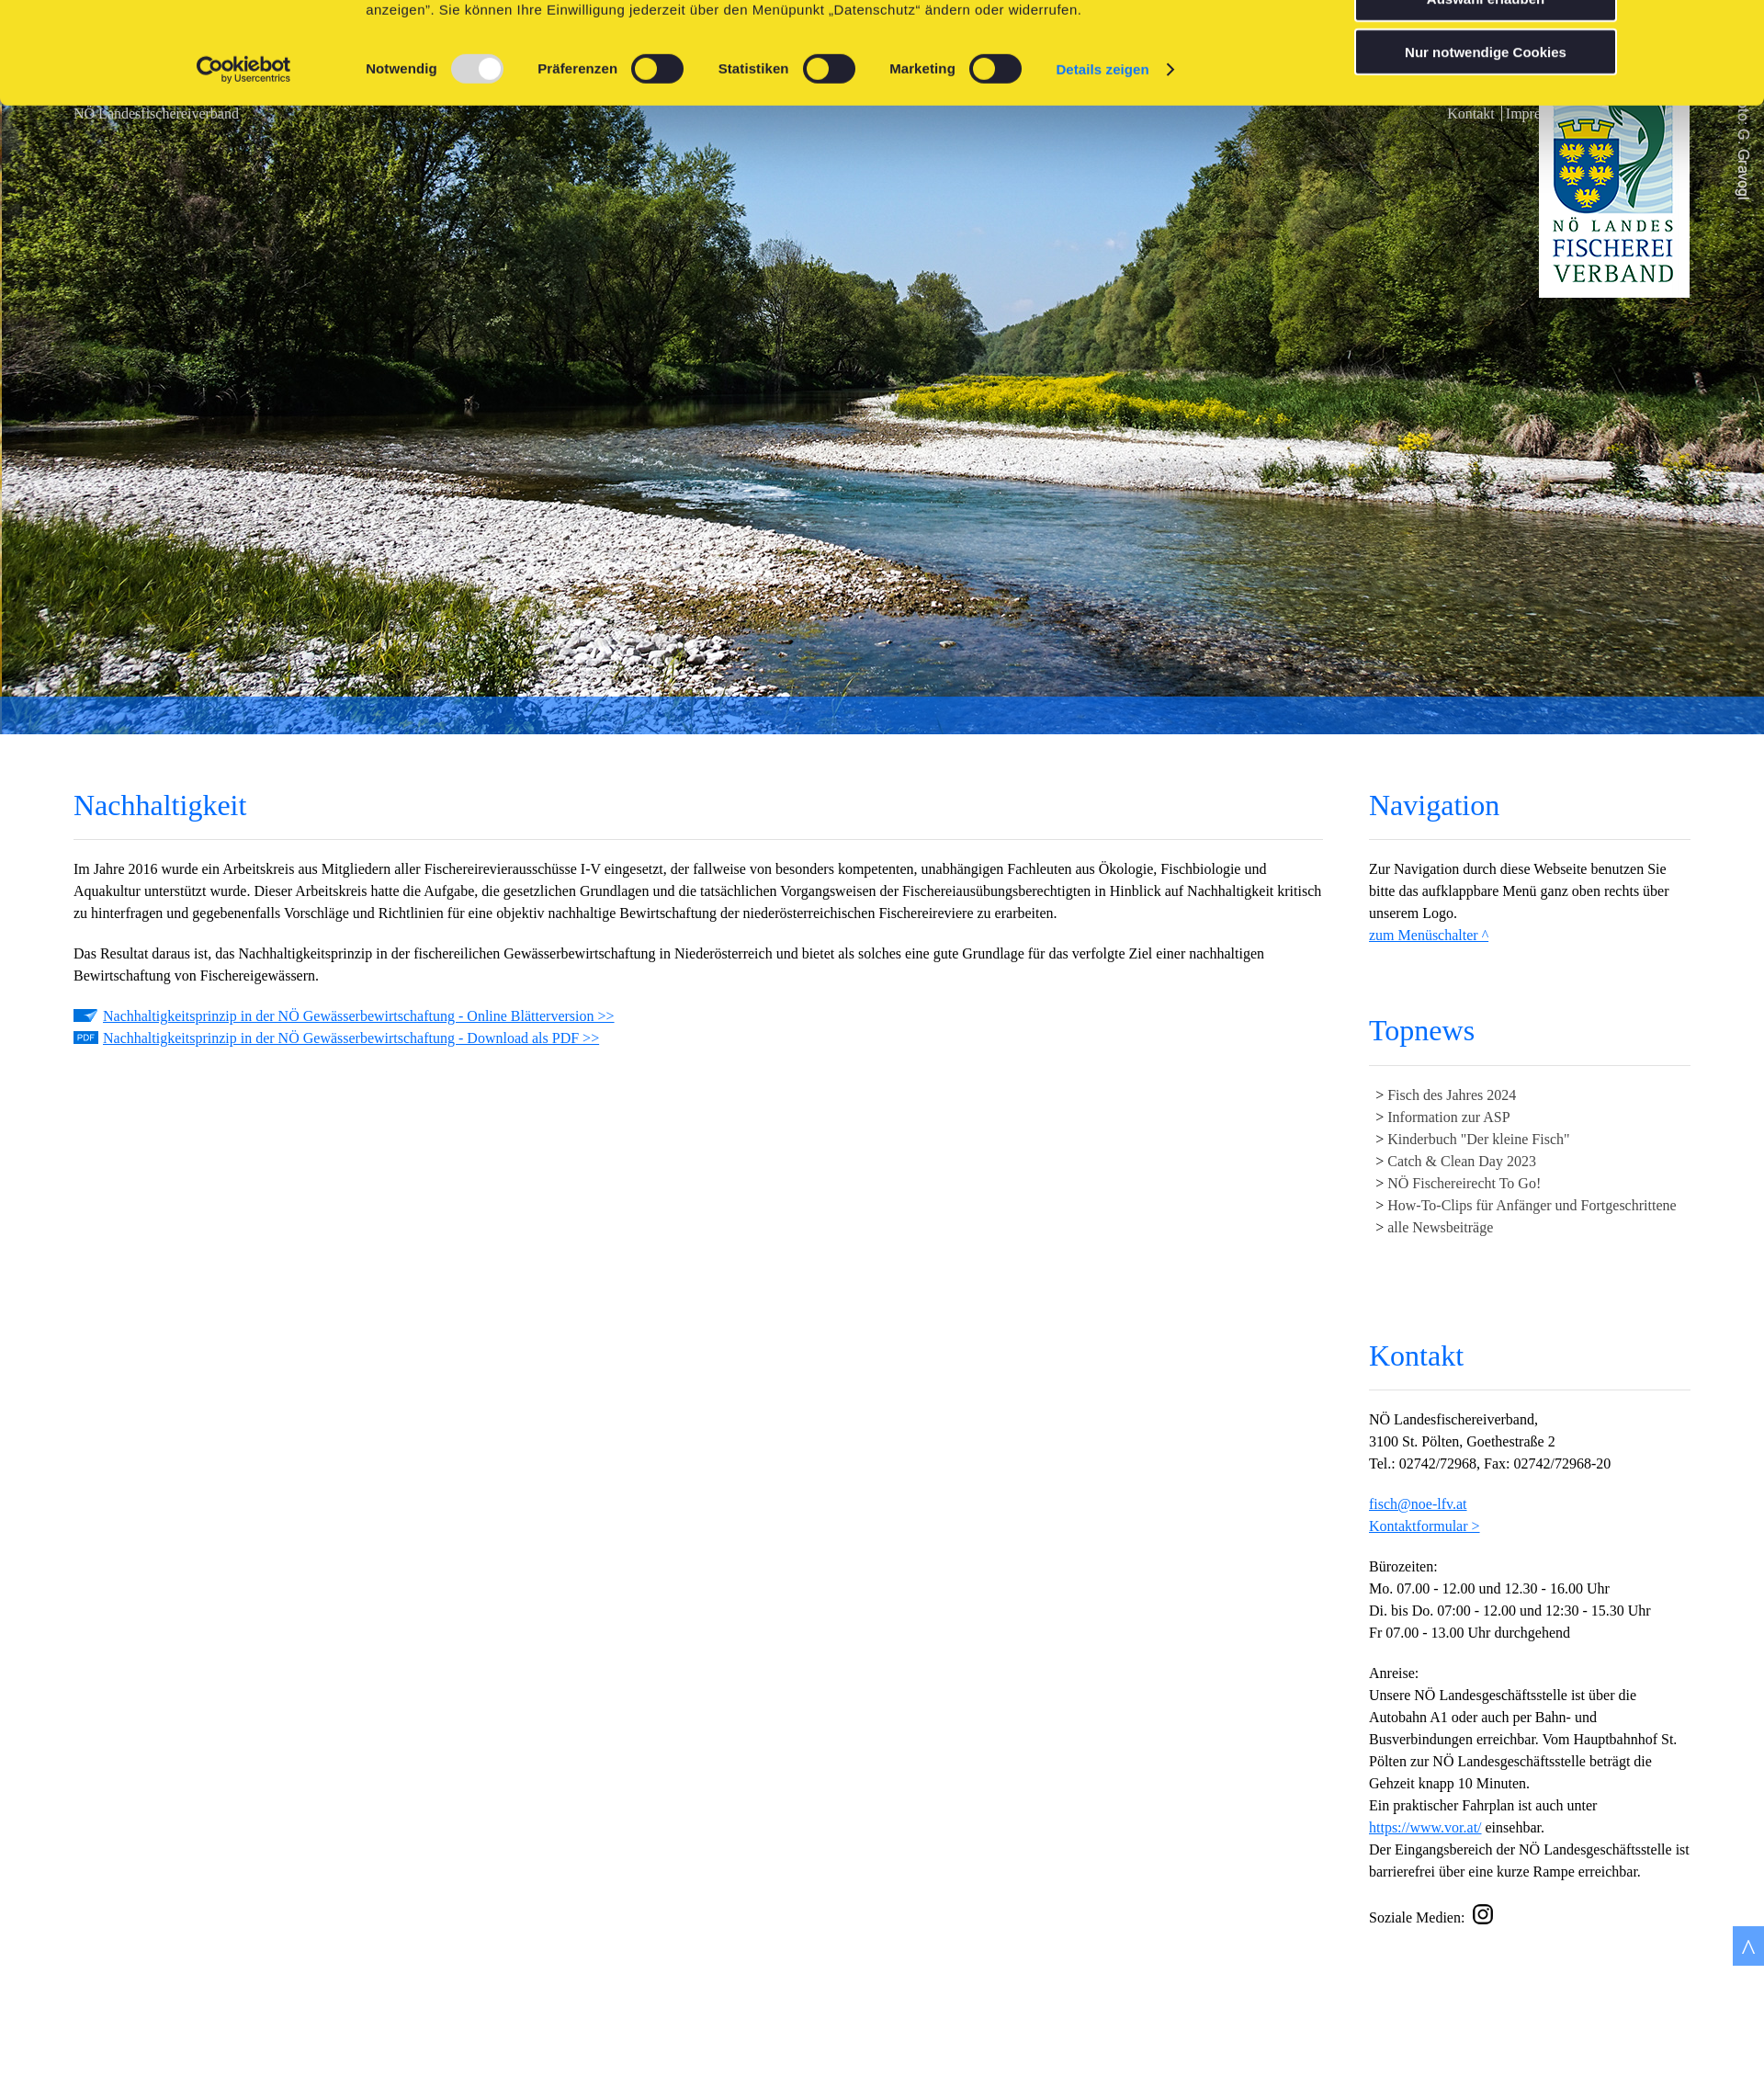 This screenshot has width=1764, height=2076. What do you see at coordinates (1485, 153) in the screenshot?
I see `Nur notwendige Cookies` at bounding box center [1485, 153].